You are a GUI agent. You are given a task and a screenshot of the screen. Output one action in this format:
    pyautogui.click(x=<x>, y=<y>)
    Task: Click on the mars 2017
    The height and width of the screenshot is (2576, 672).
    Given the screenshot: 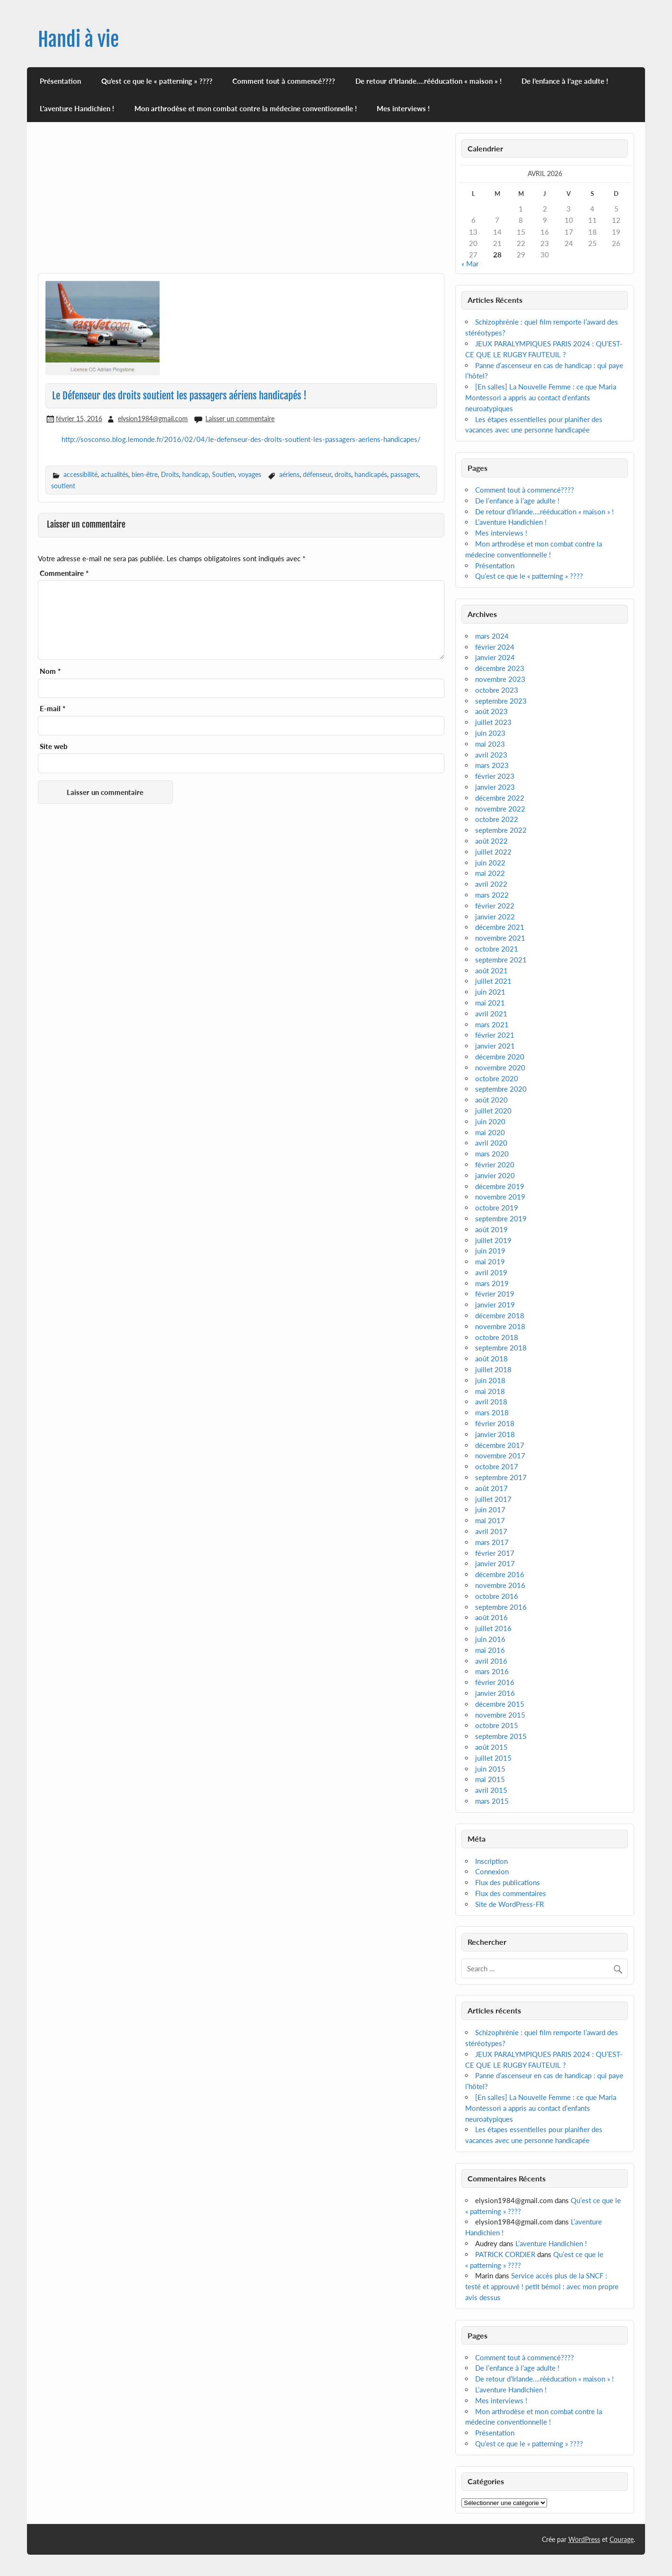 What is the action you would take?
    pyautogui.click(x=492, y=1542)
    